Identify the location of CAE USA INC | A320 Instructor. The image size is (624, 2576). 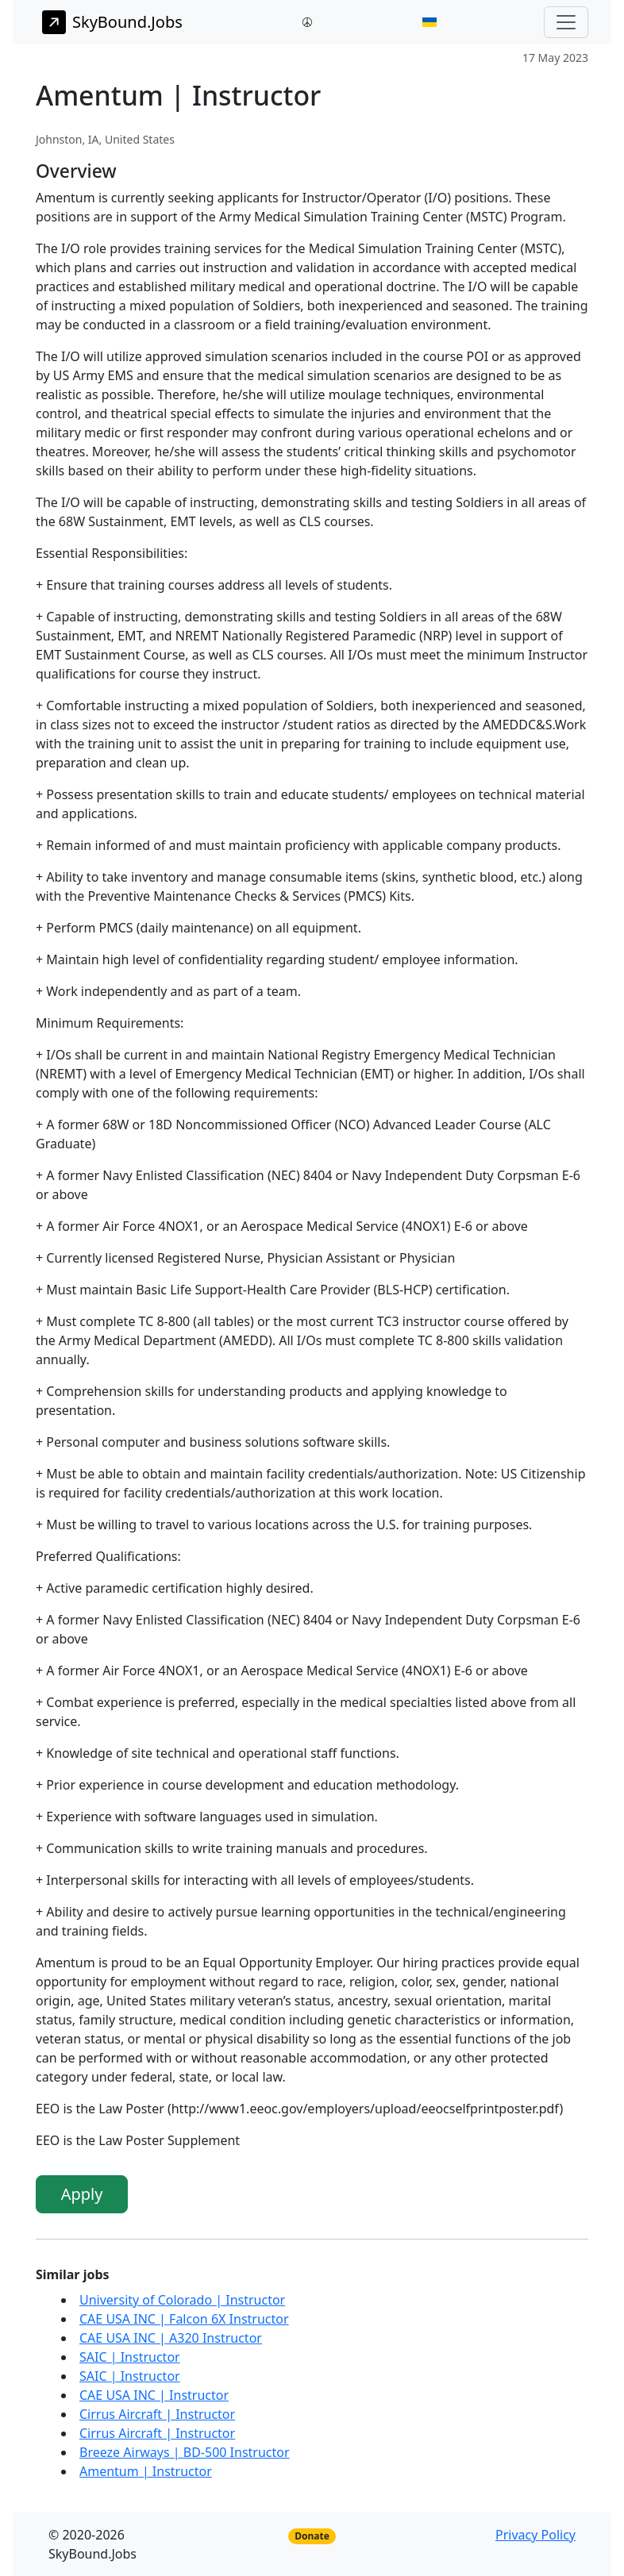
(170, 2338).